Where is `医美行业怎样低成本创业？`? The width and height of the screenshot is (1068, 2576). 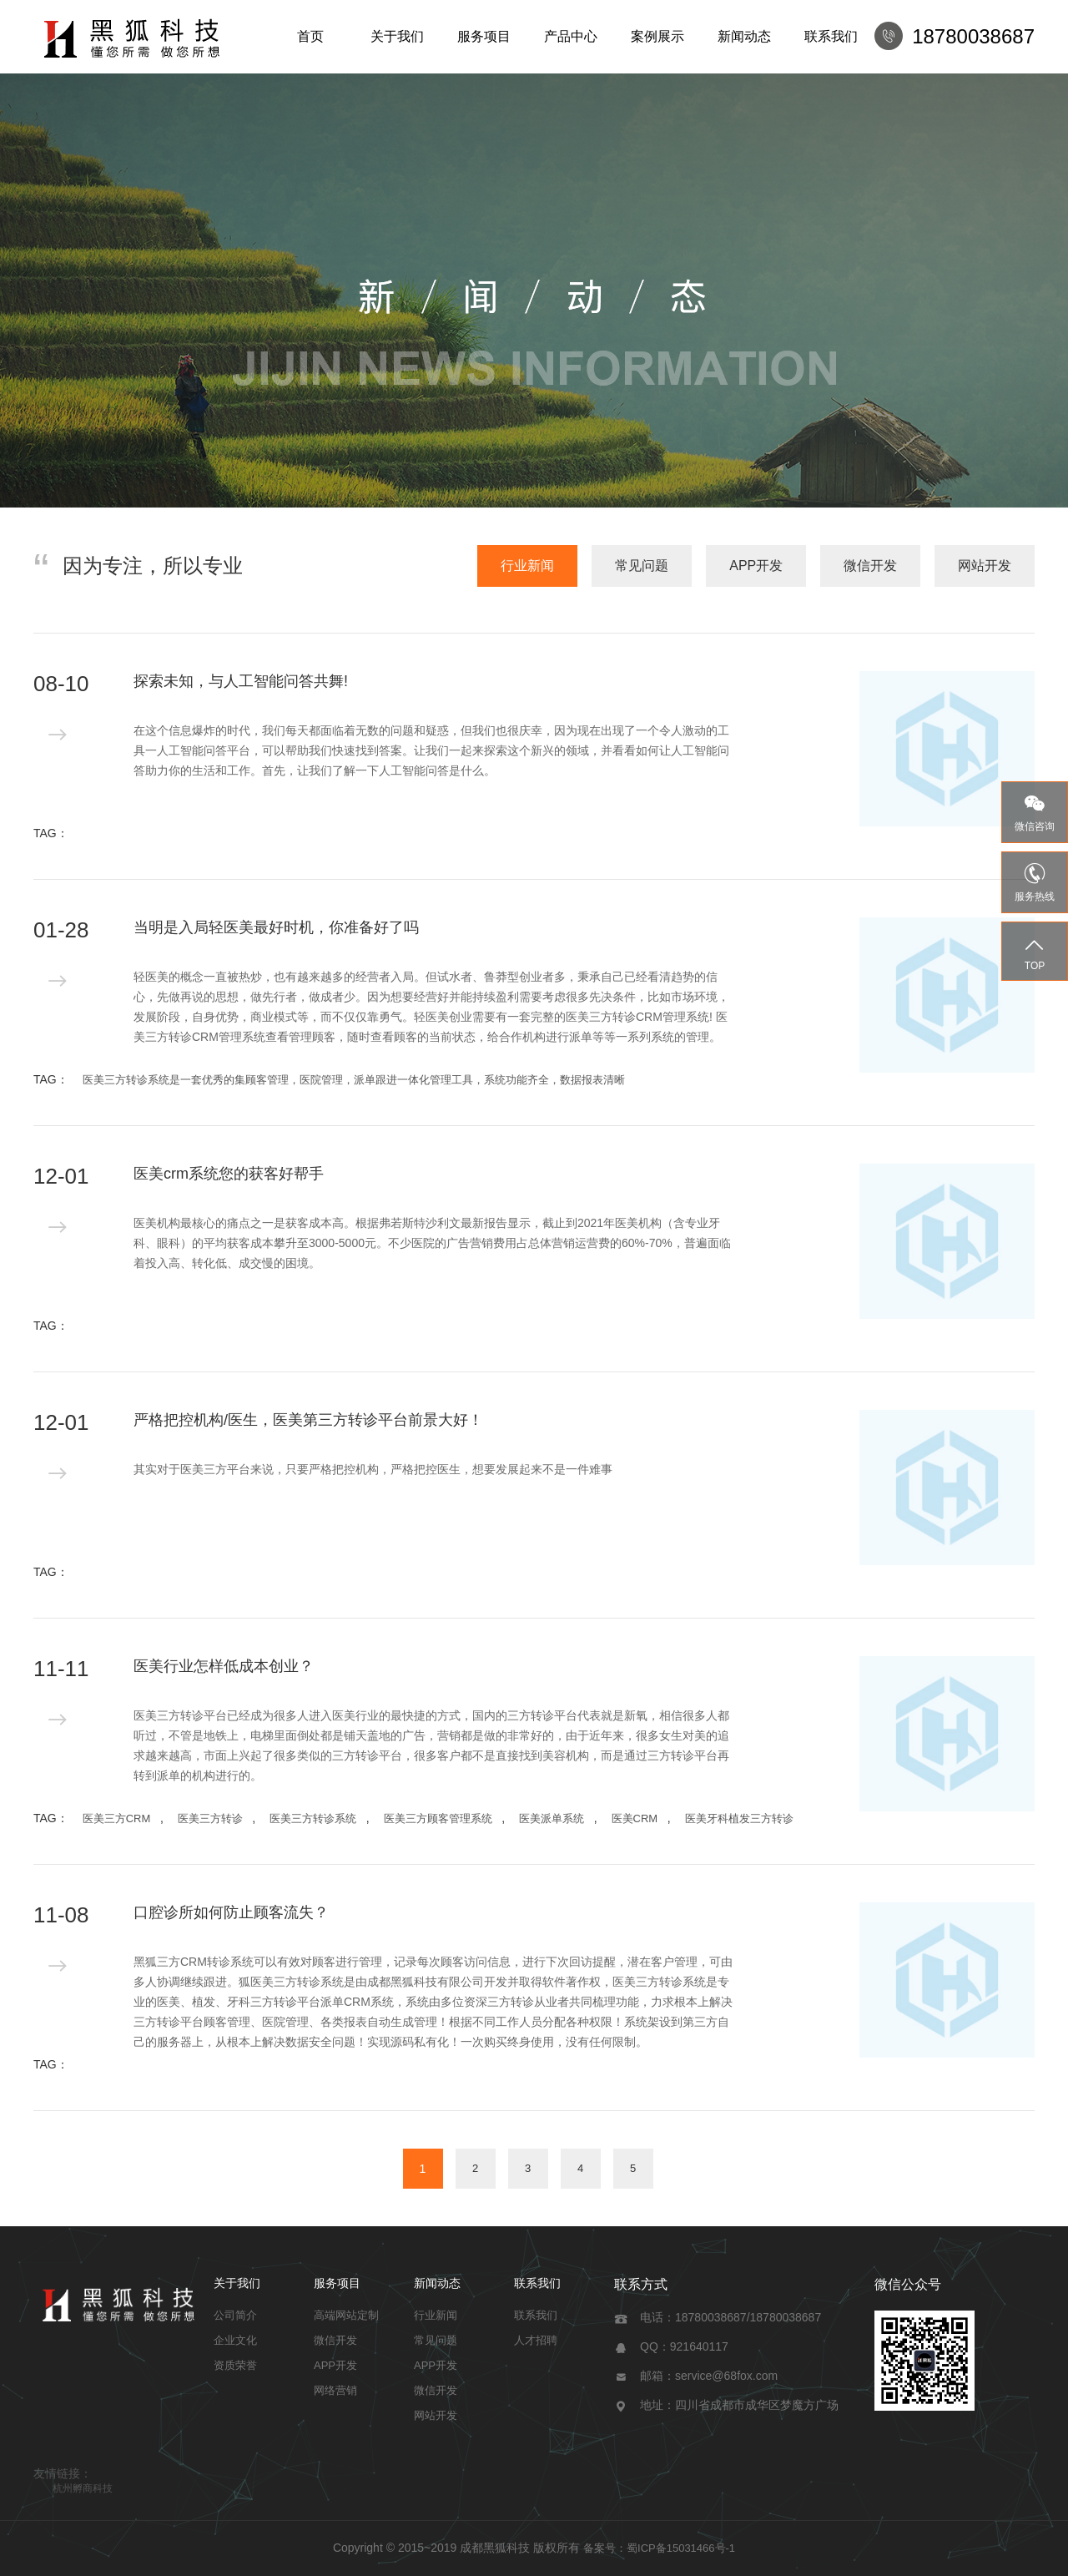 医美行业怎样低成本创业？ is located at coordinates (224, 1666).